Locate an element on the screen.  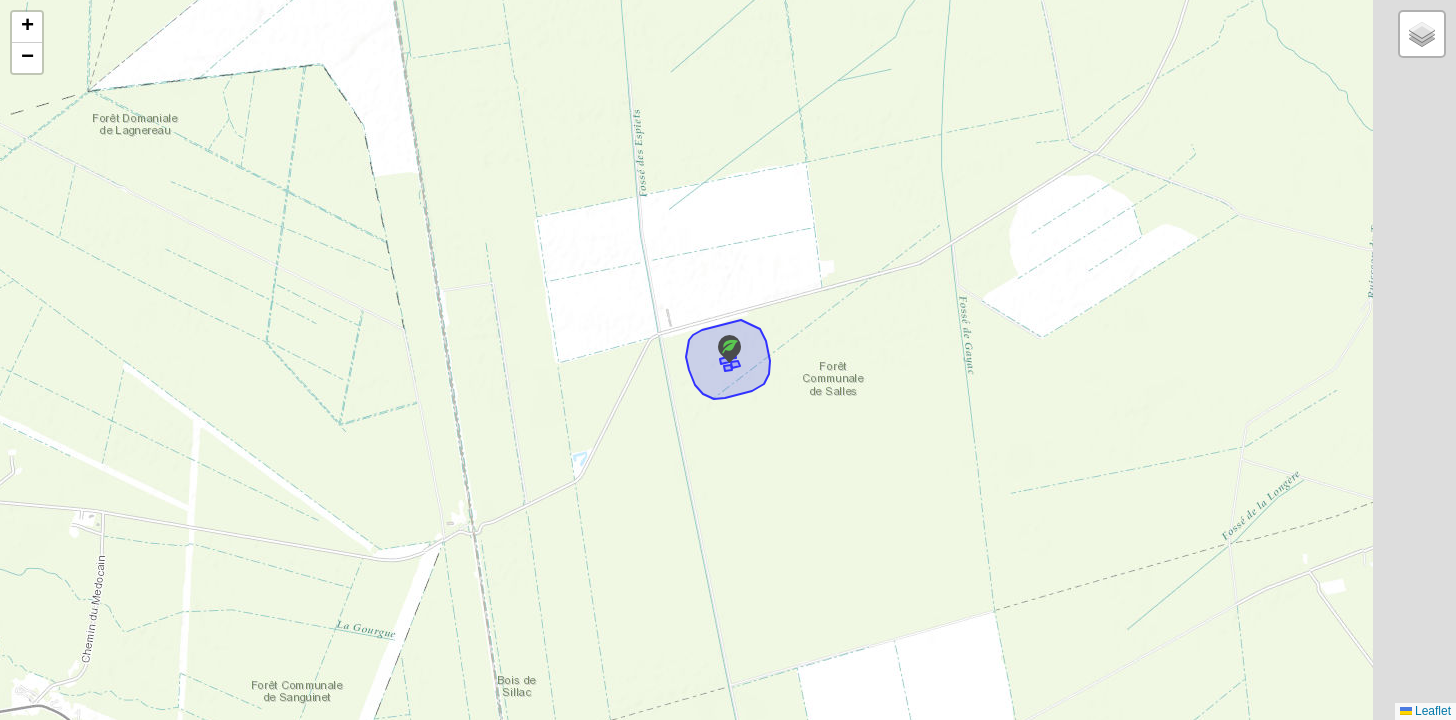
Leaflet is located at coordinates (1425, 711).